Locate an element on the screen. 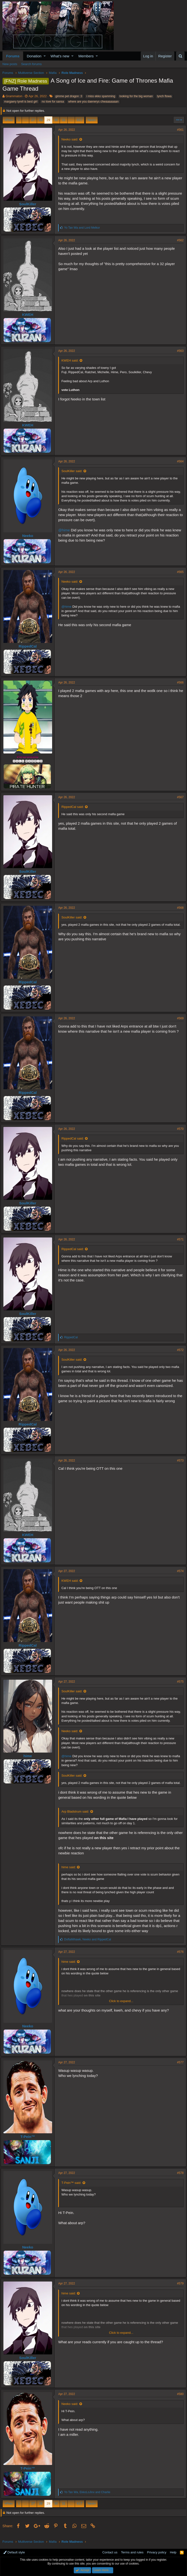 This screenshot has height=2576, width=187. KWEH is located at coordinates (29, 314).